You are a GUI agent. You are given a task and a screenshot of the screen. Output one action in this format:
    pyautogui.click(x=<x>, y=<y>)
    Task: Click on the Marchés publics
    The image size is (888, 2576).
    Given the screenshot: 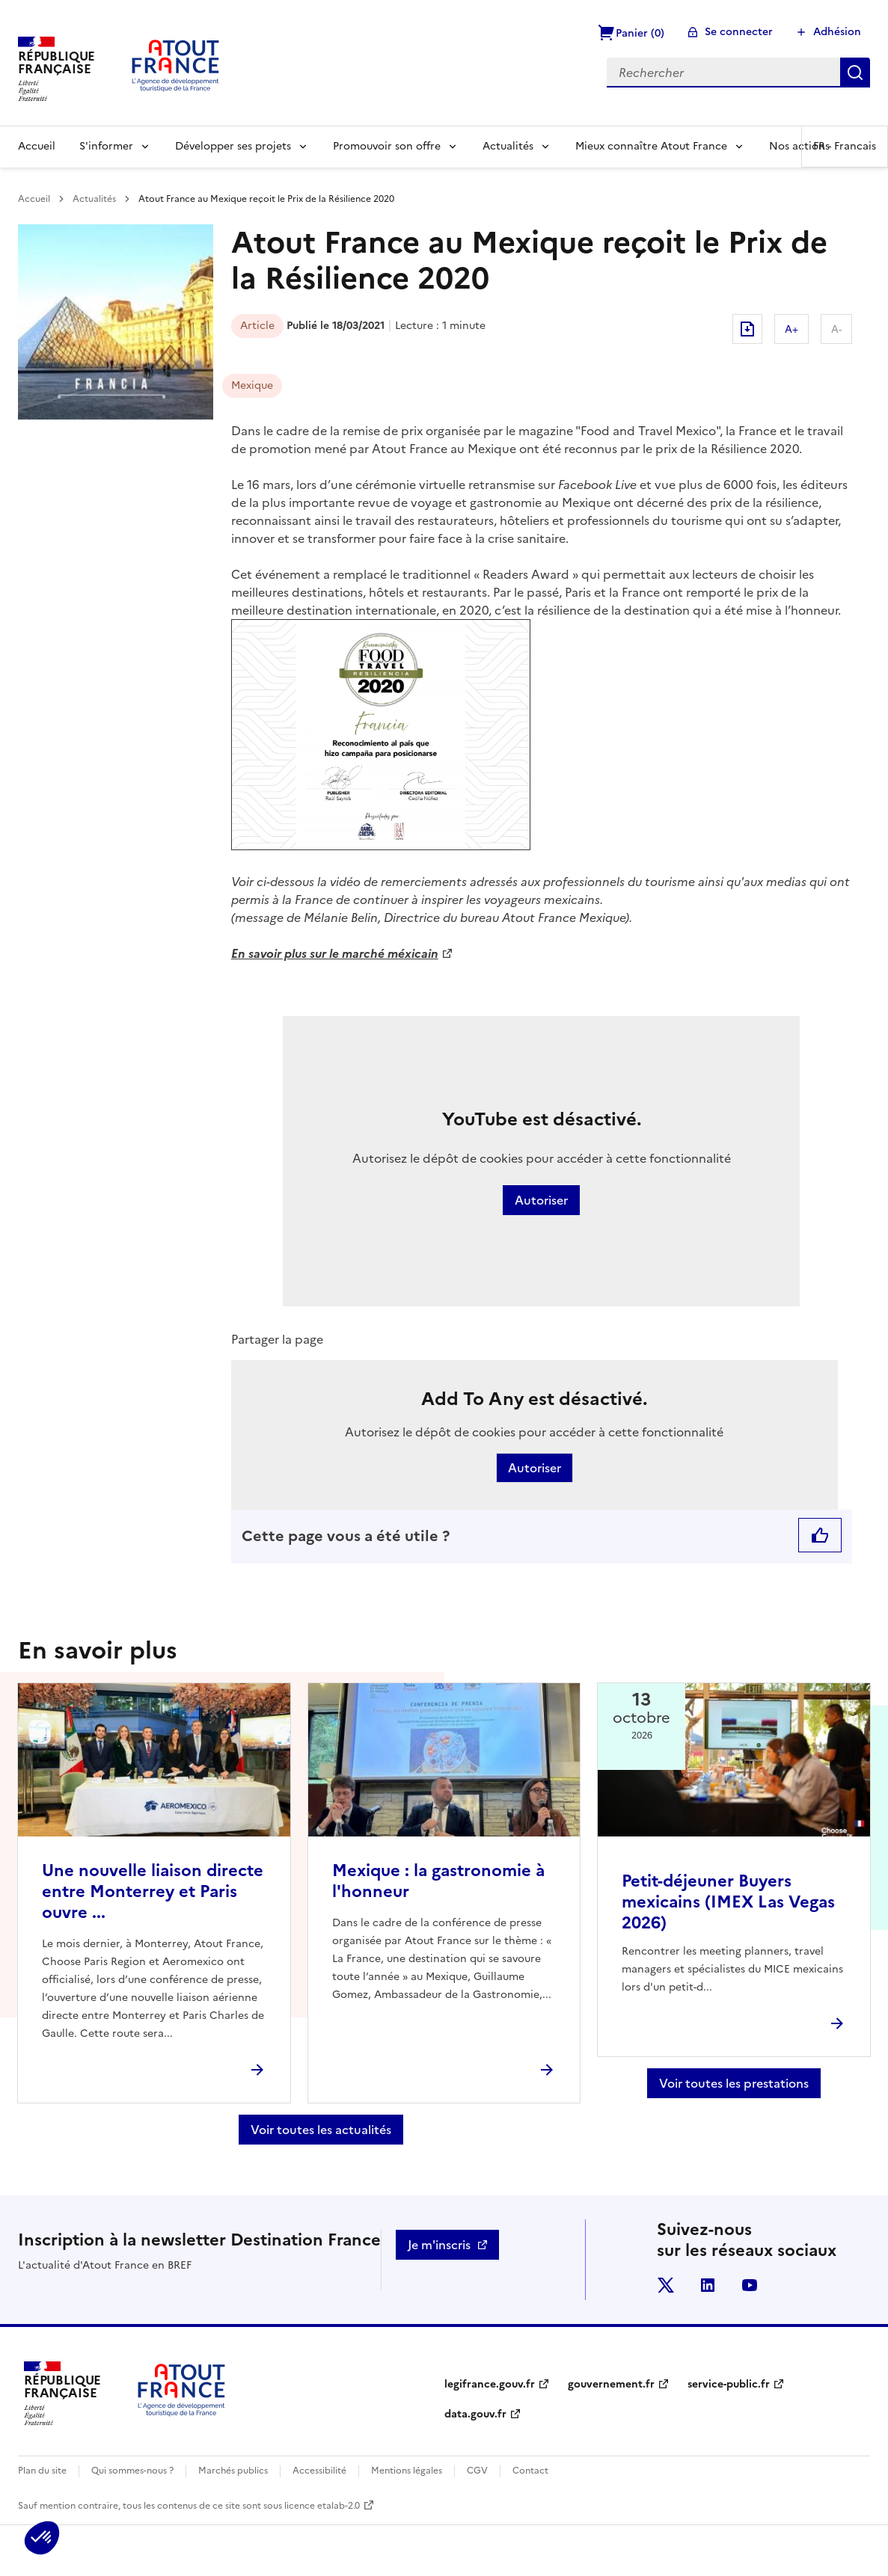 What is the action you would take?
    pyautogui.click(x=233, y=2470)
    